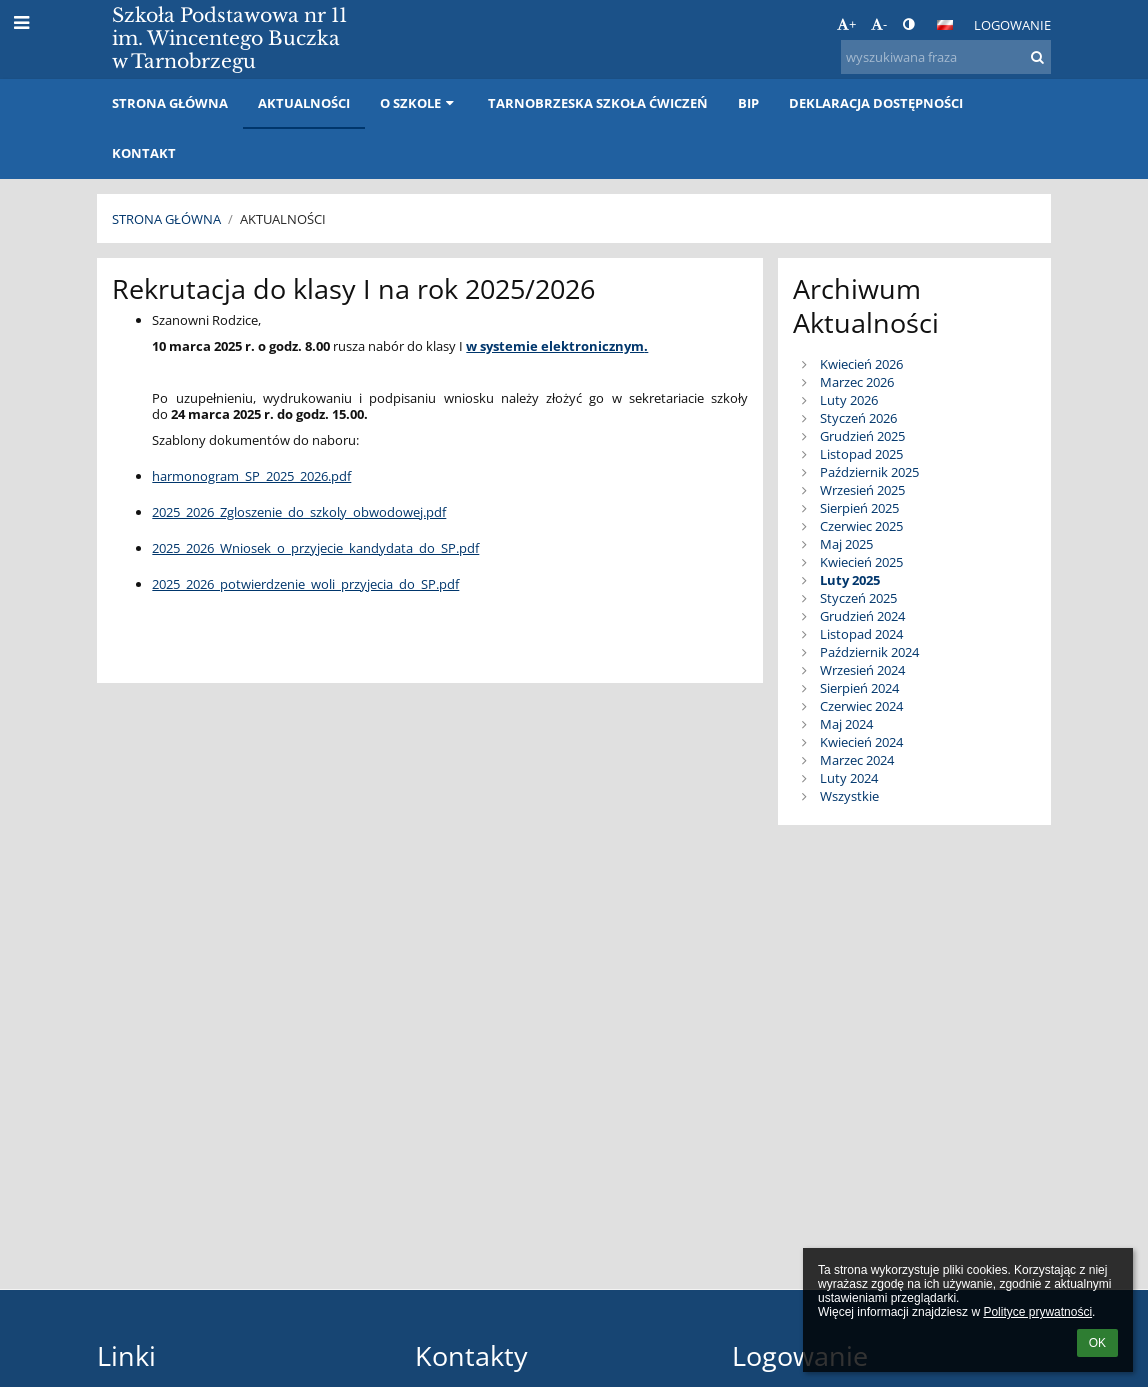 The image size is (1148, 1387). What do you see at coordinates (1037, 1312) in the screenshot?
I see `Polityce prywatności` at bounding box center [1037, 1312].